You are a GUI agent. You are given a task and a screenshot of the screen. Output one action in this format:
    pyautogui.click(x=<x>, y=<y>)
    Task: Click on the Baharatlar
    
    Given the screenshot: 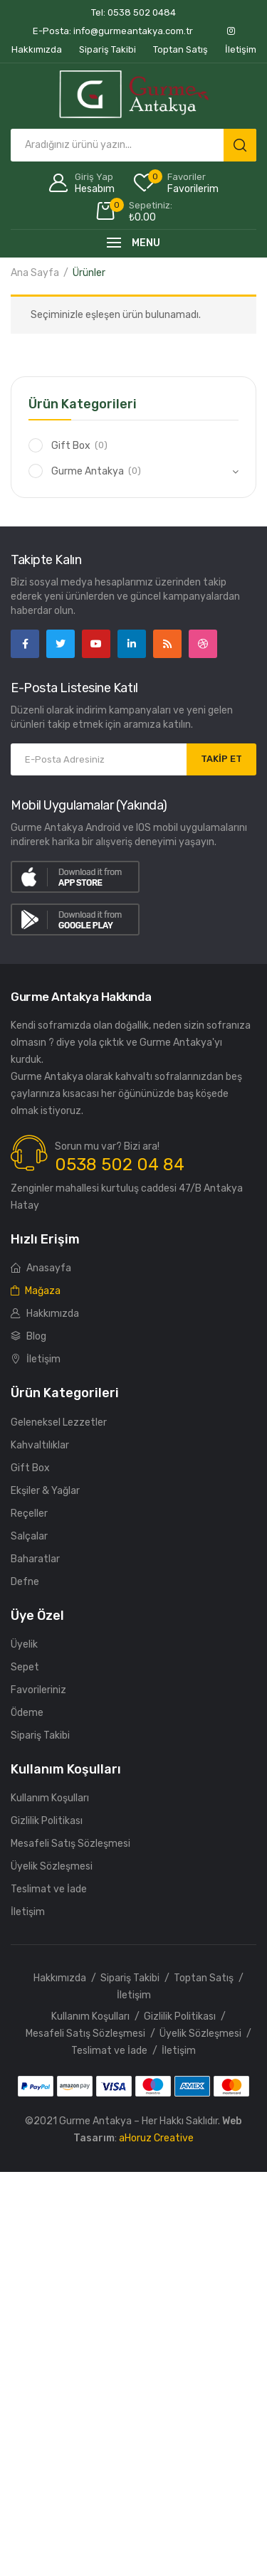 What is the action you would take?
    pyautogui.click(x=35, y=1559)
    